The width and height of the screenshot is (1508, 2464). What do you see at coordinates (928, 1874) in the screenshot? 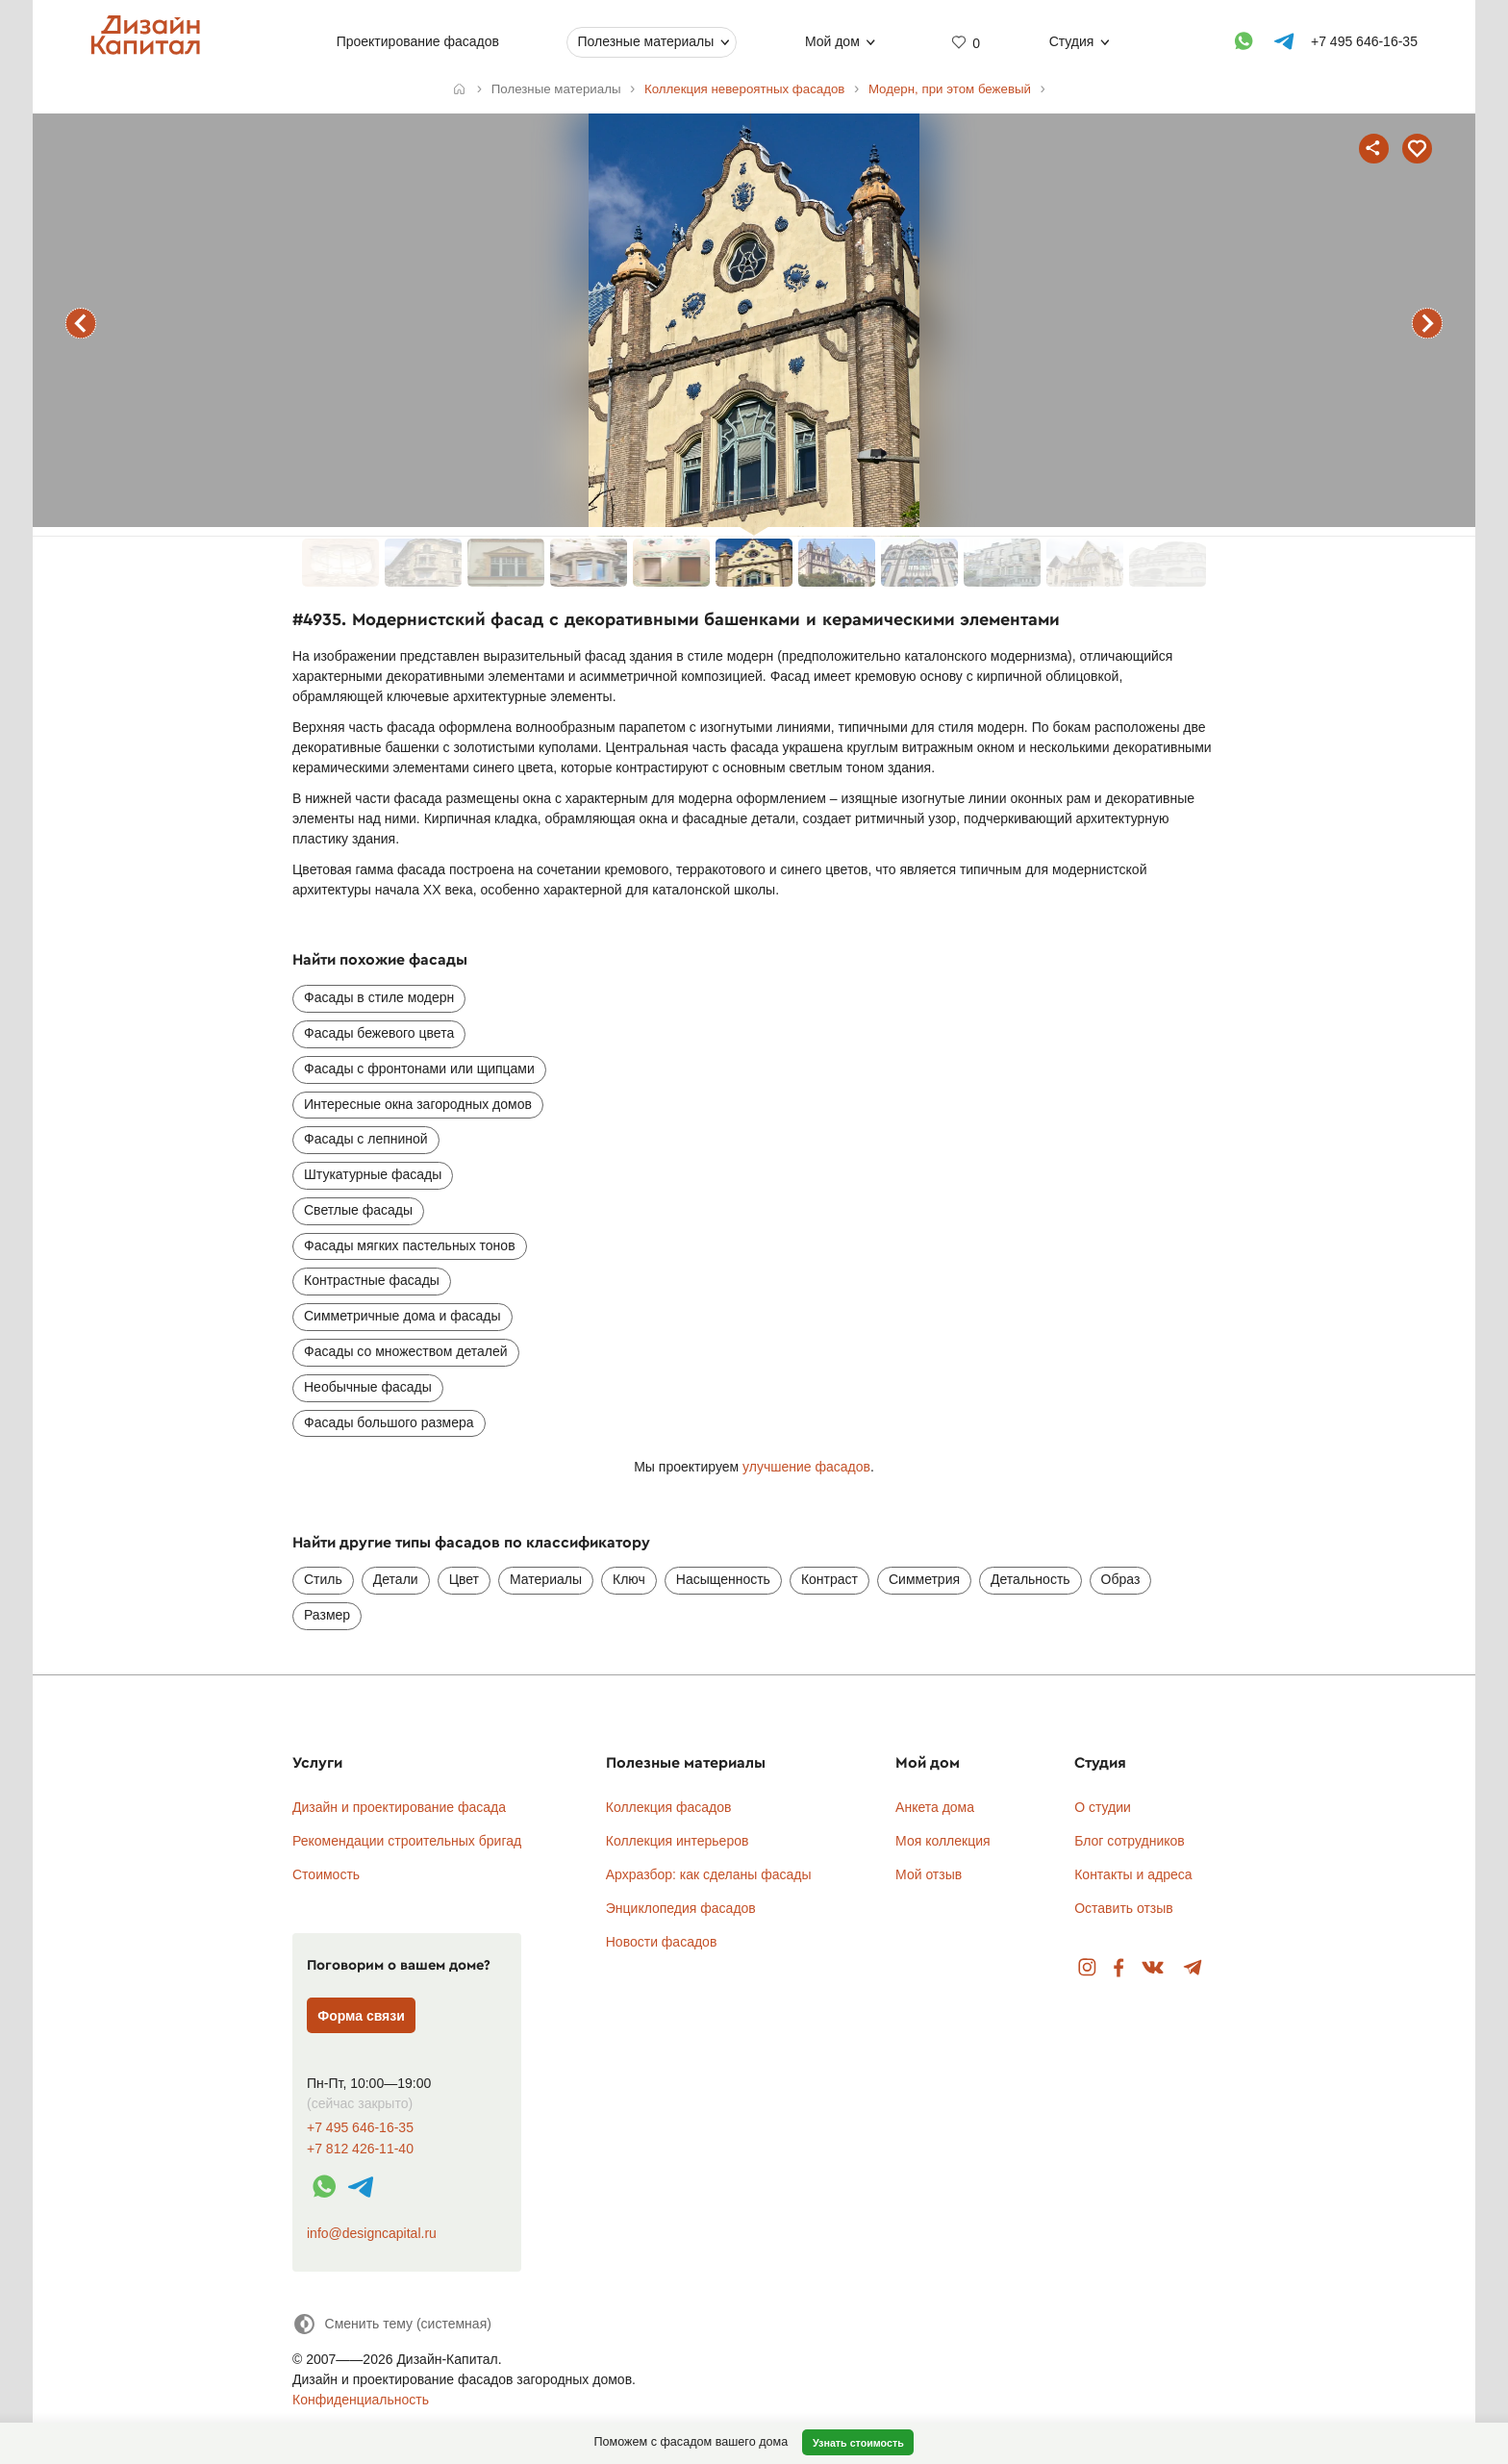
I see `Мой отзыв` at bounding box center [928, 1874].